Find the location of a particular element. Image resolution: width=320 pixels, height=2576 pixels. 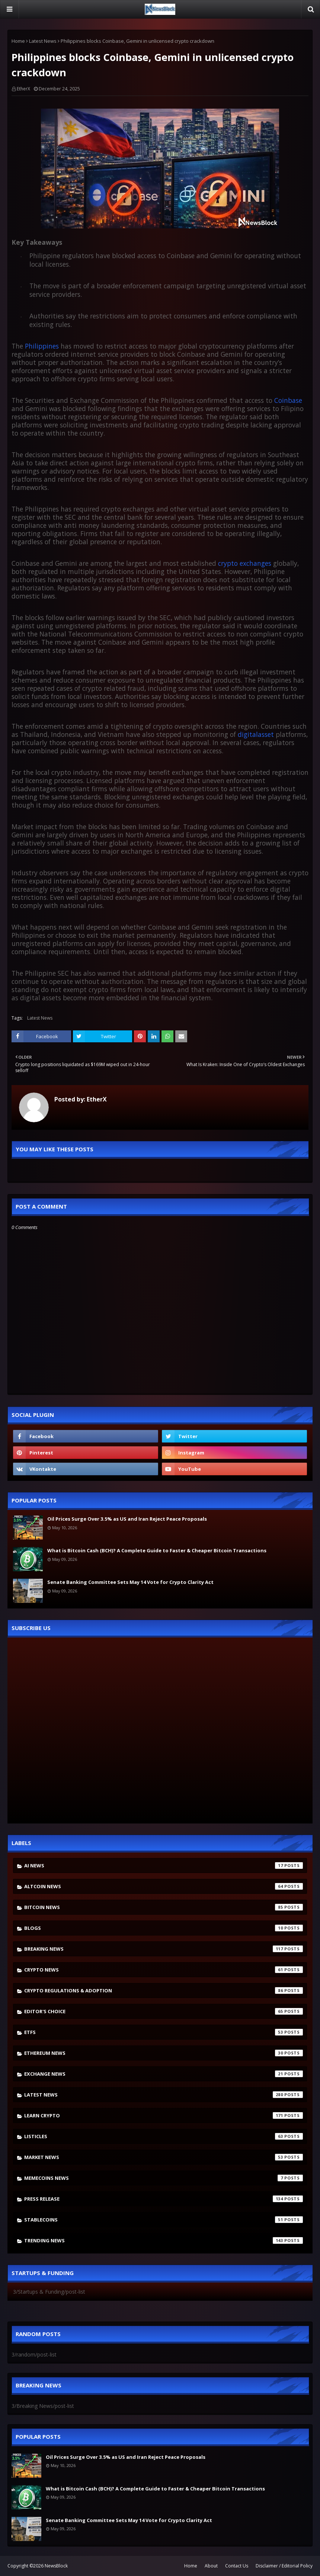

Crypto Regulations & Adoption is located at coordinates (163, 1990).